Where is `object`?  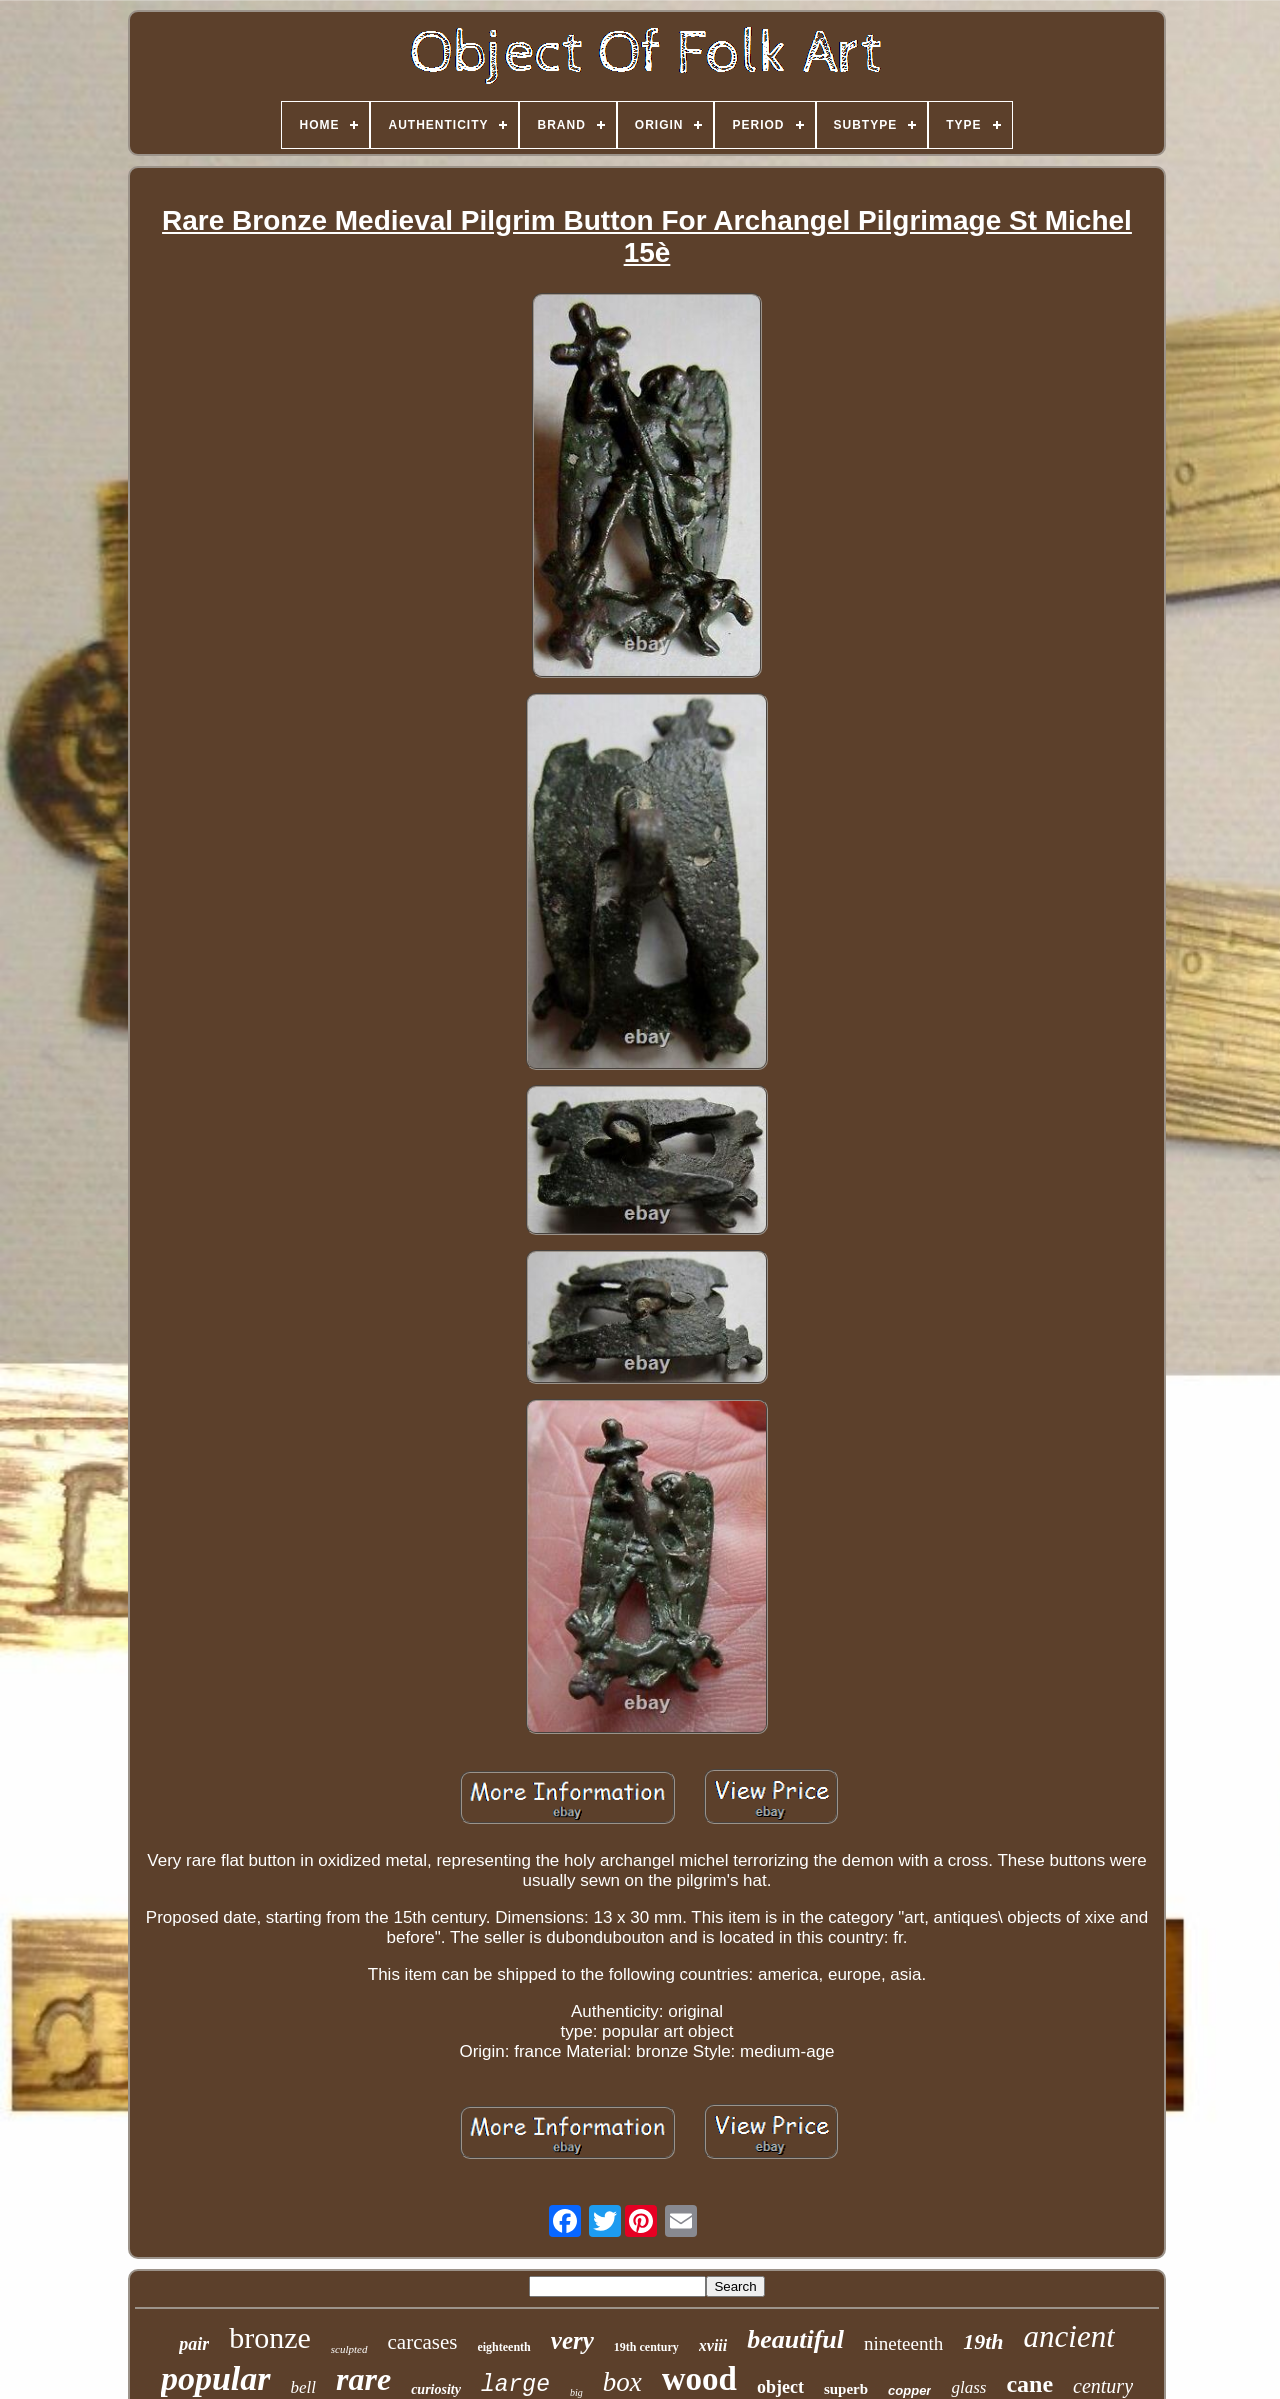 object is located at coordinates (780, 2387).